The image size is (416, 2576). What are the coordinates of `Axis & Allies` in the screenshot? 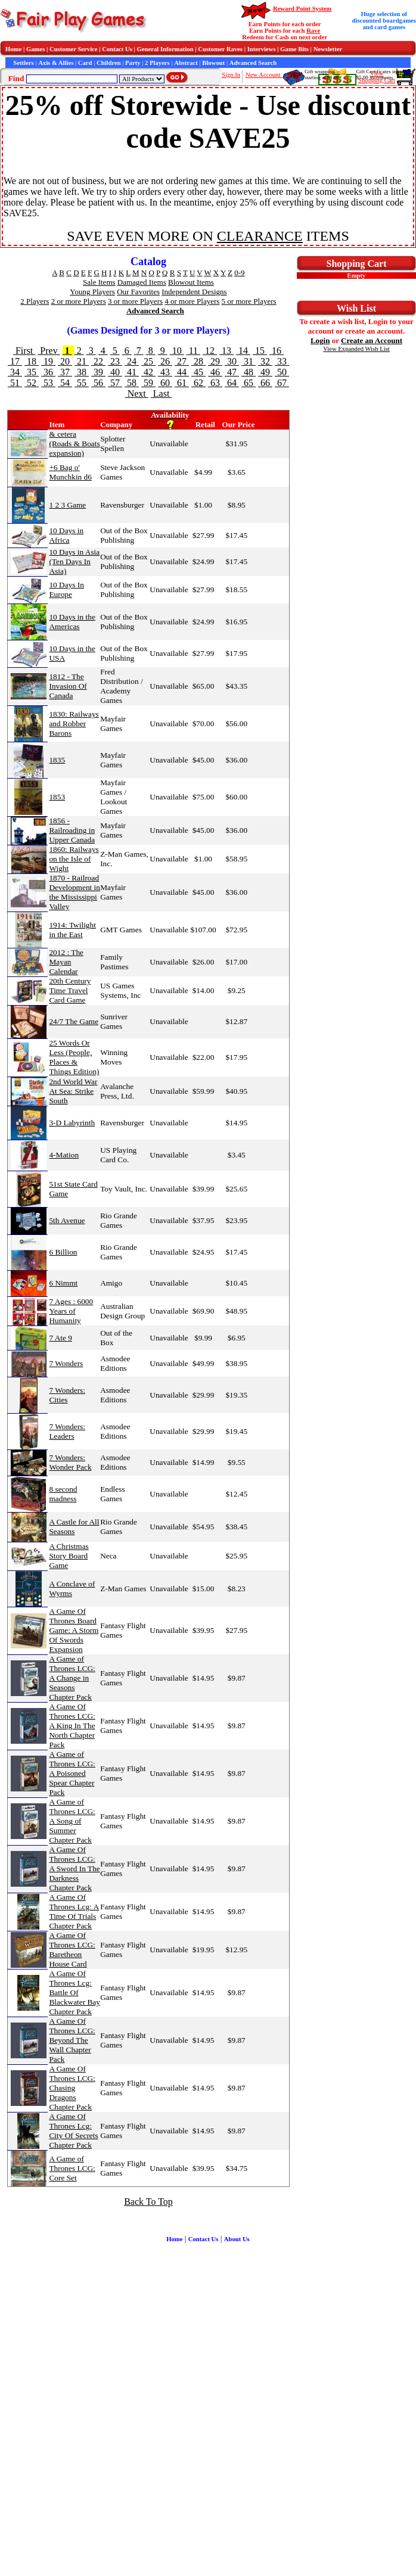 It's located at (55, 63).